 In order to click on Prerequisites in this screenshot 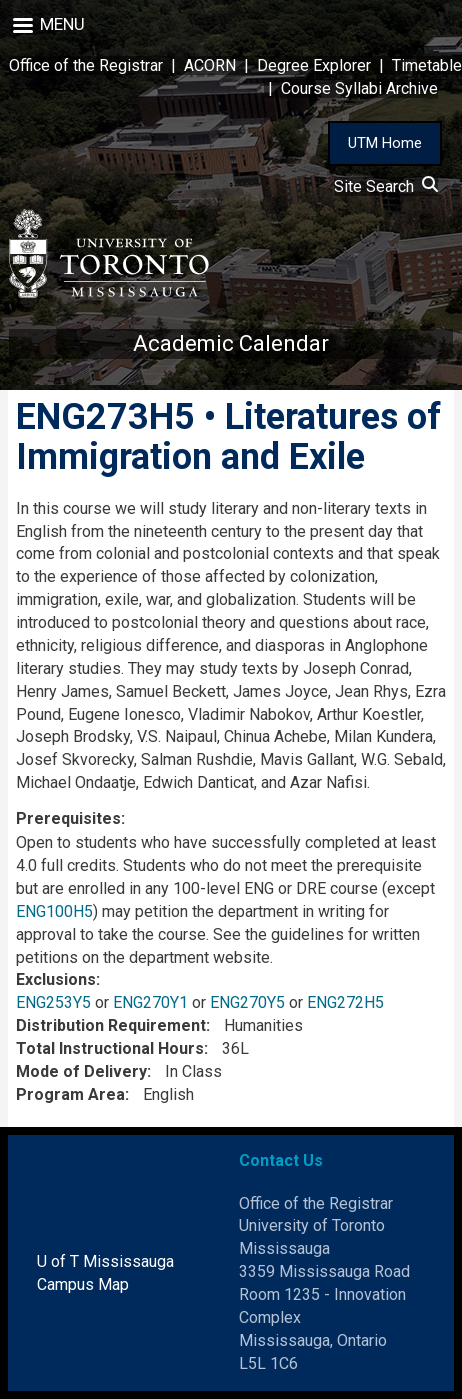, I will do `click(68, 818)`.